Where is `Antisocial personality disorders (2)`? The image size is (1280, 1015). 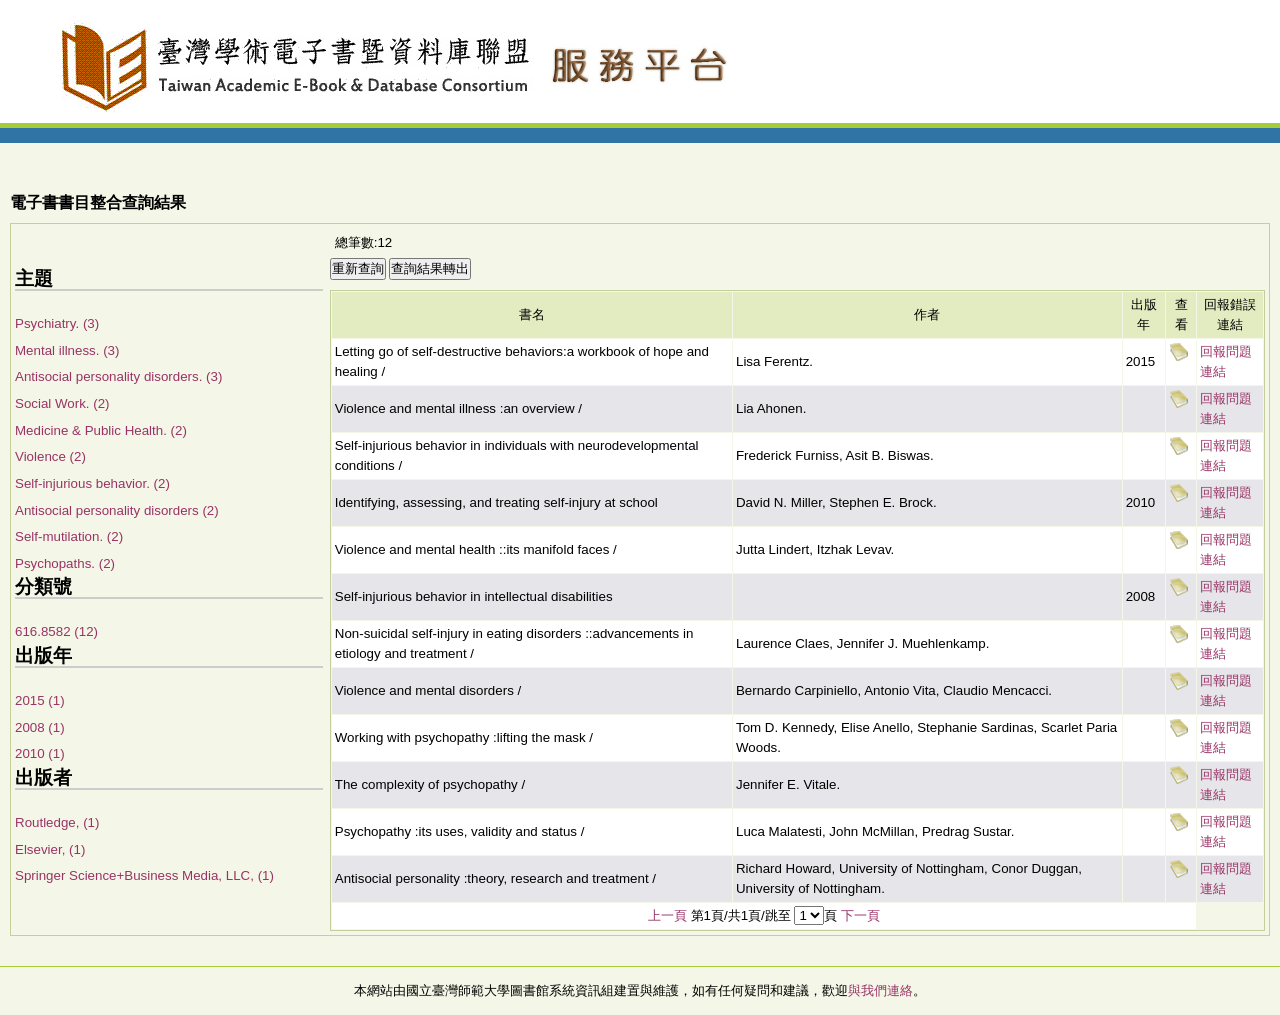 Antisocial personality disorders (2) is located at coordinates (117, 510).